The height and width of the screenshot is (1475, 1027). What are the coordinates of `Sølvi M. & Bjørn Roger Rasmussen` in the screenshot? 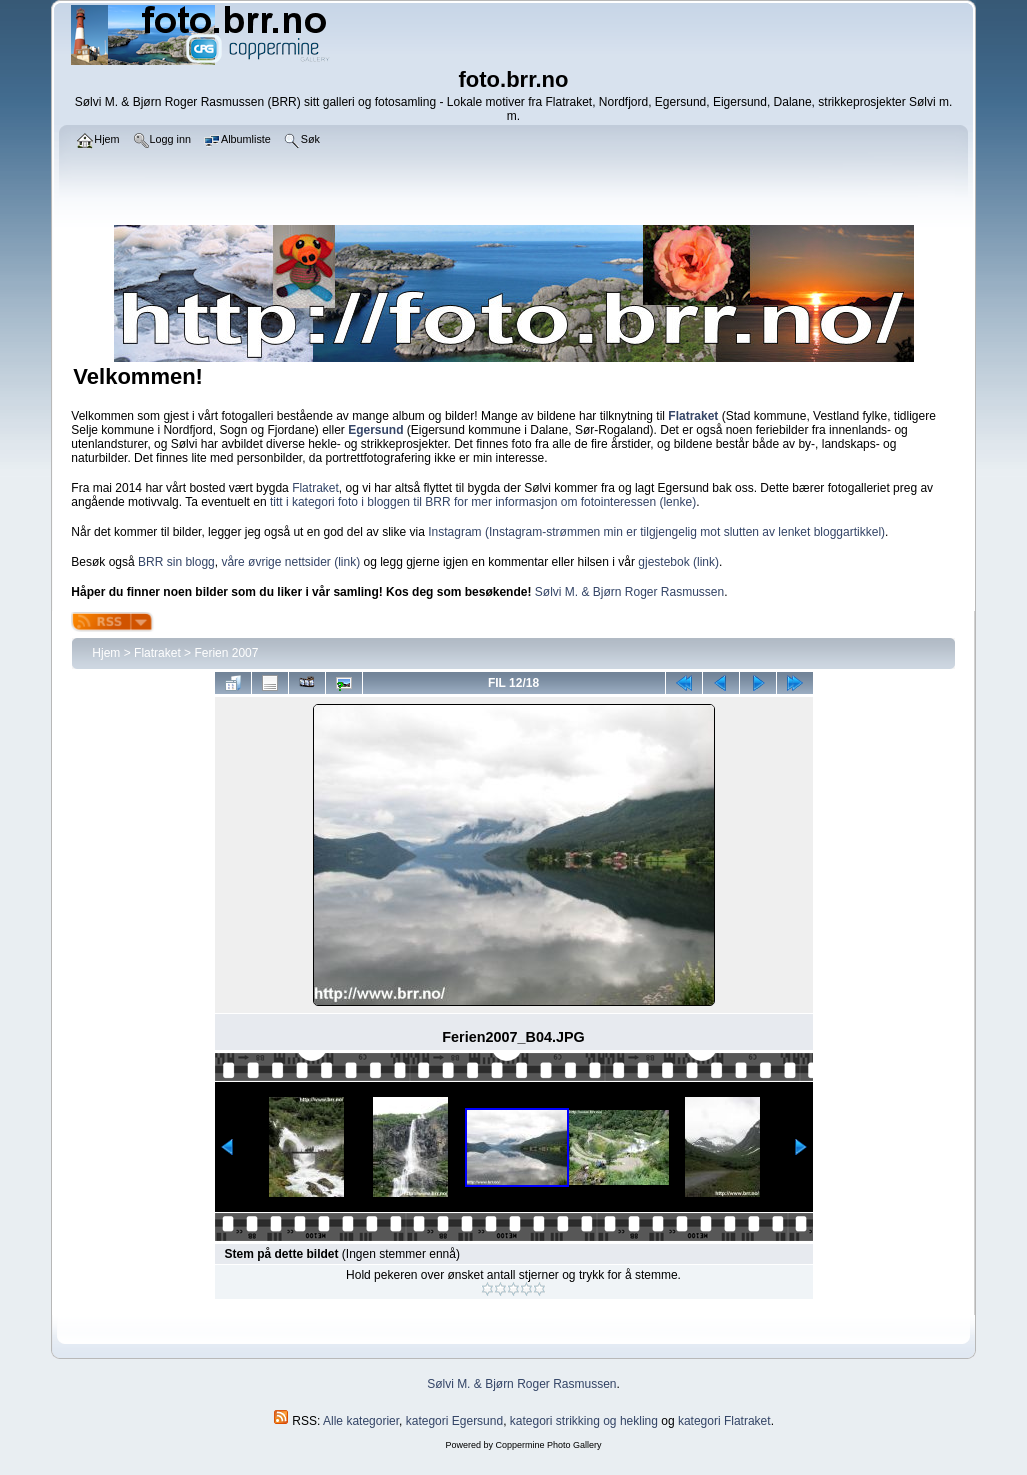 It's located at (629, 592).